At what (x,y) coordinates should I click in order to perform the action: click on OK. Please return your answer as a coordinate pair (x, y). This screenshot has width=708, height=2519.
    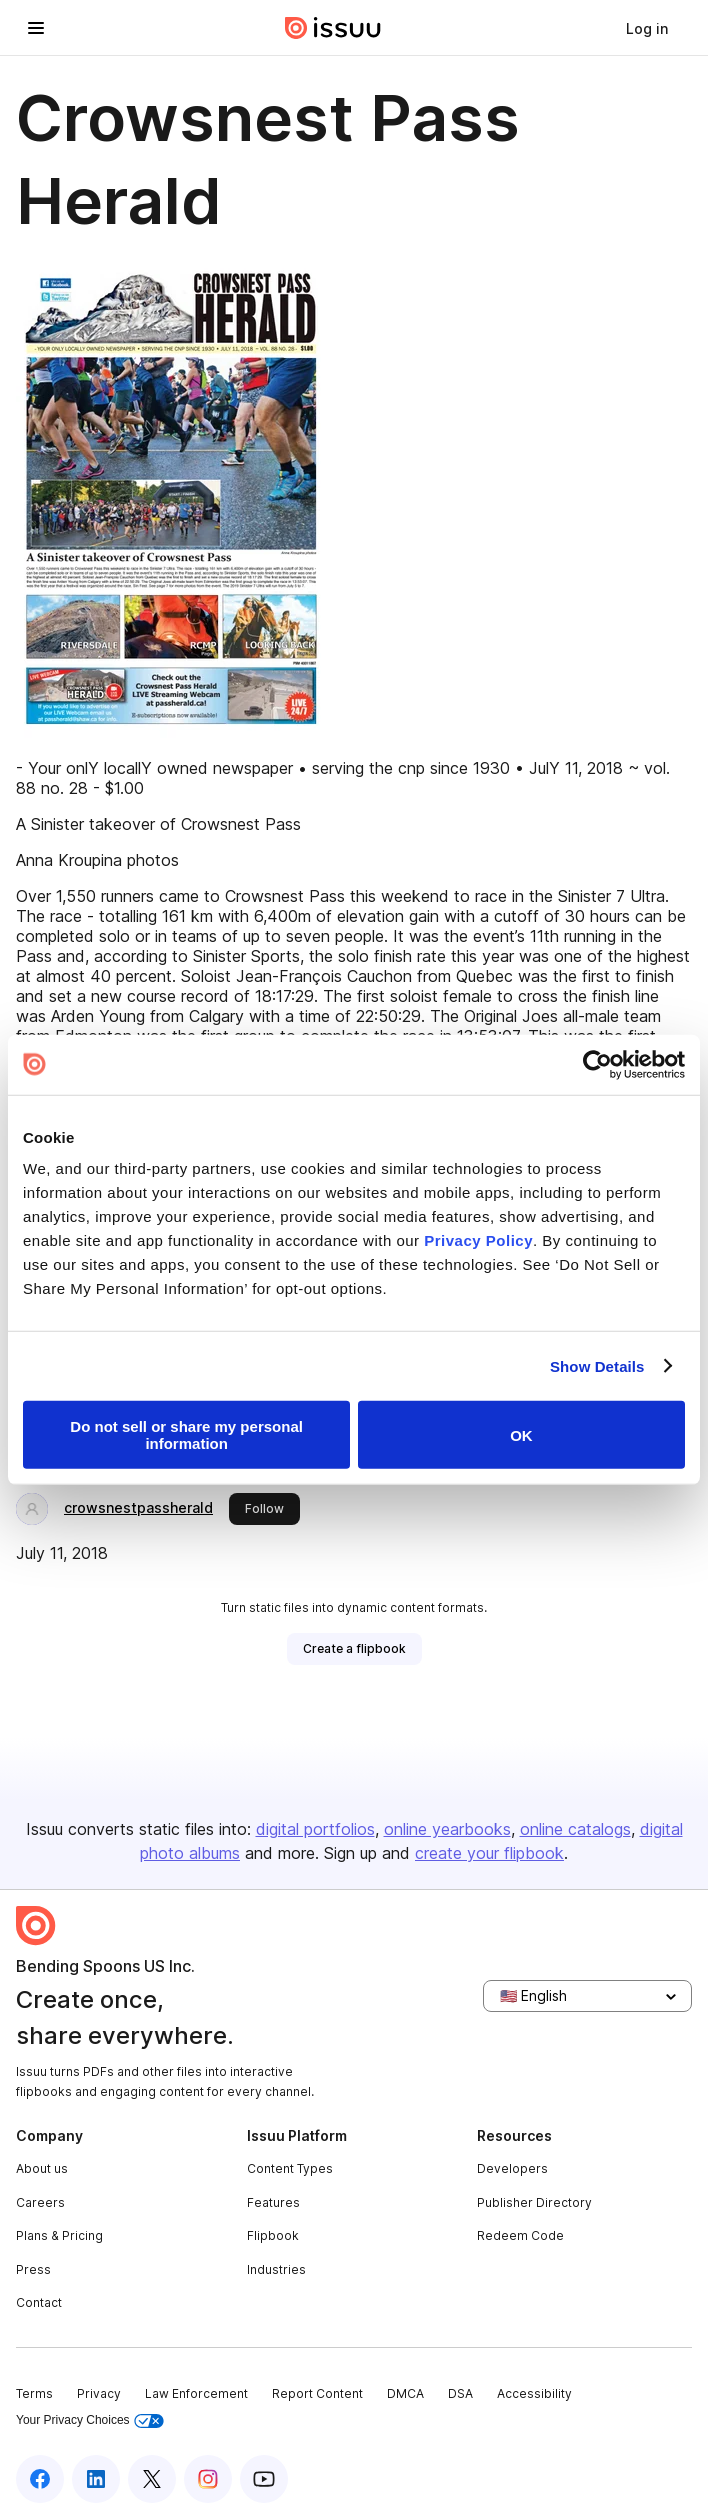
    Looking at the image, I should click on (521, 1434).